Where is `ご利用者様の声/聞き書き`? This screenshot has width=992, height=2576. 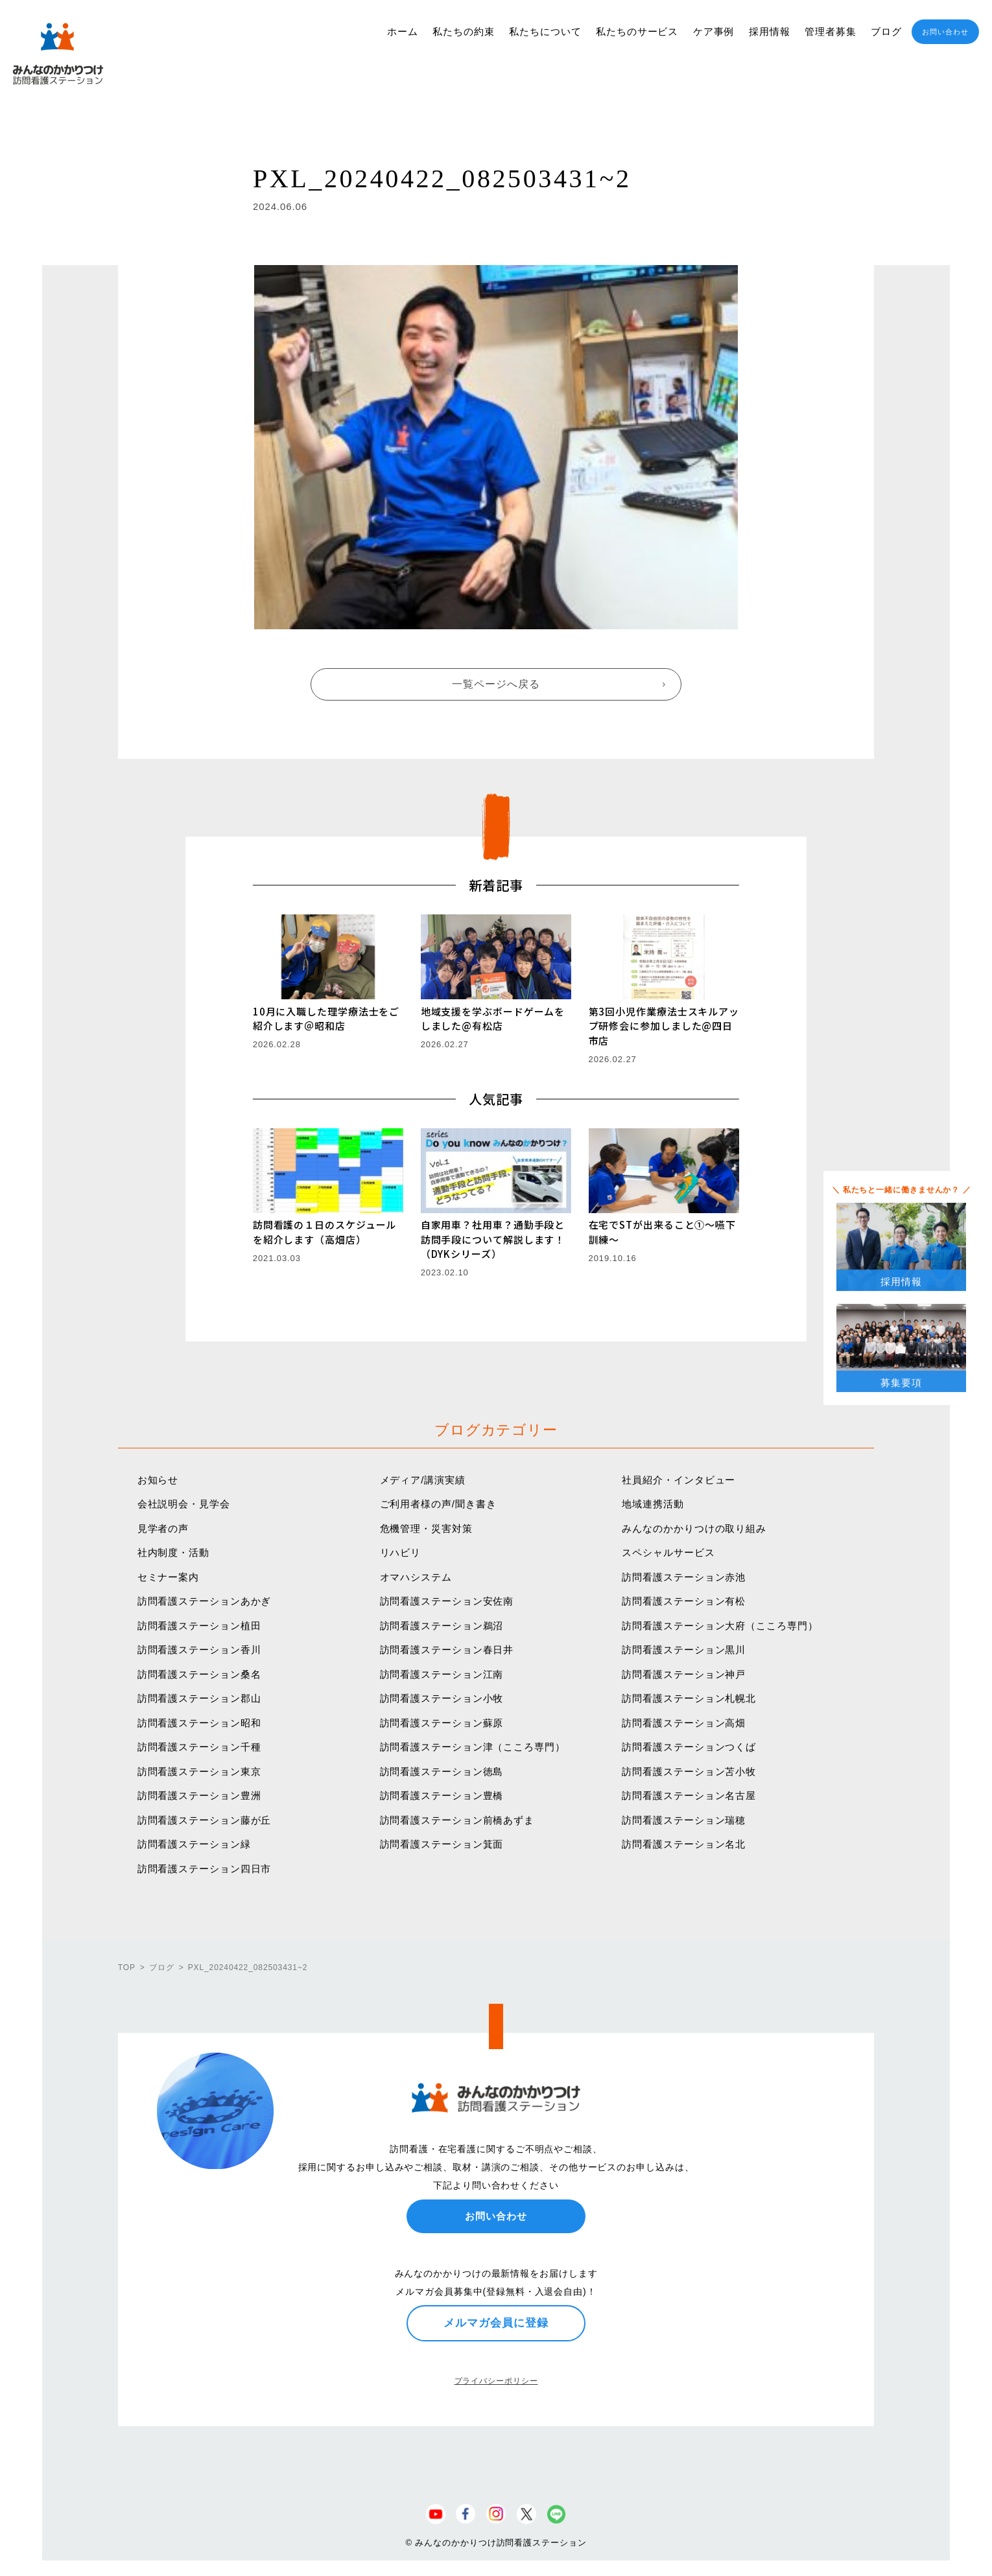 ご利用者様の声/聞き書き is located at coordinates (438, 1503).